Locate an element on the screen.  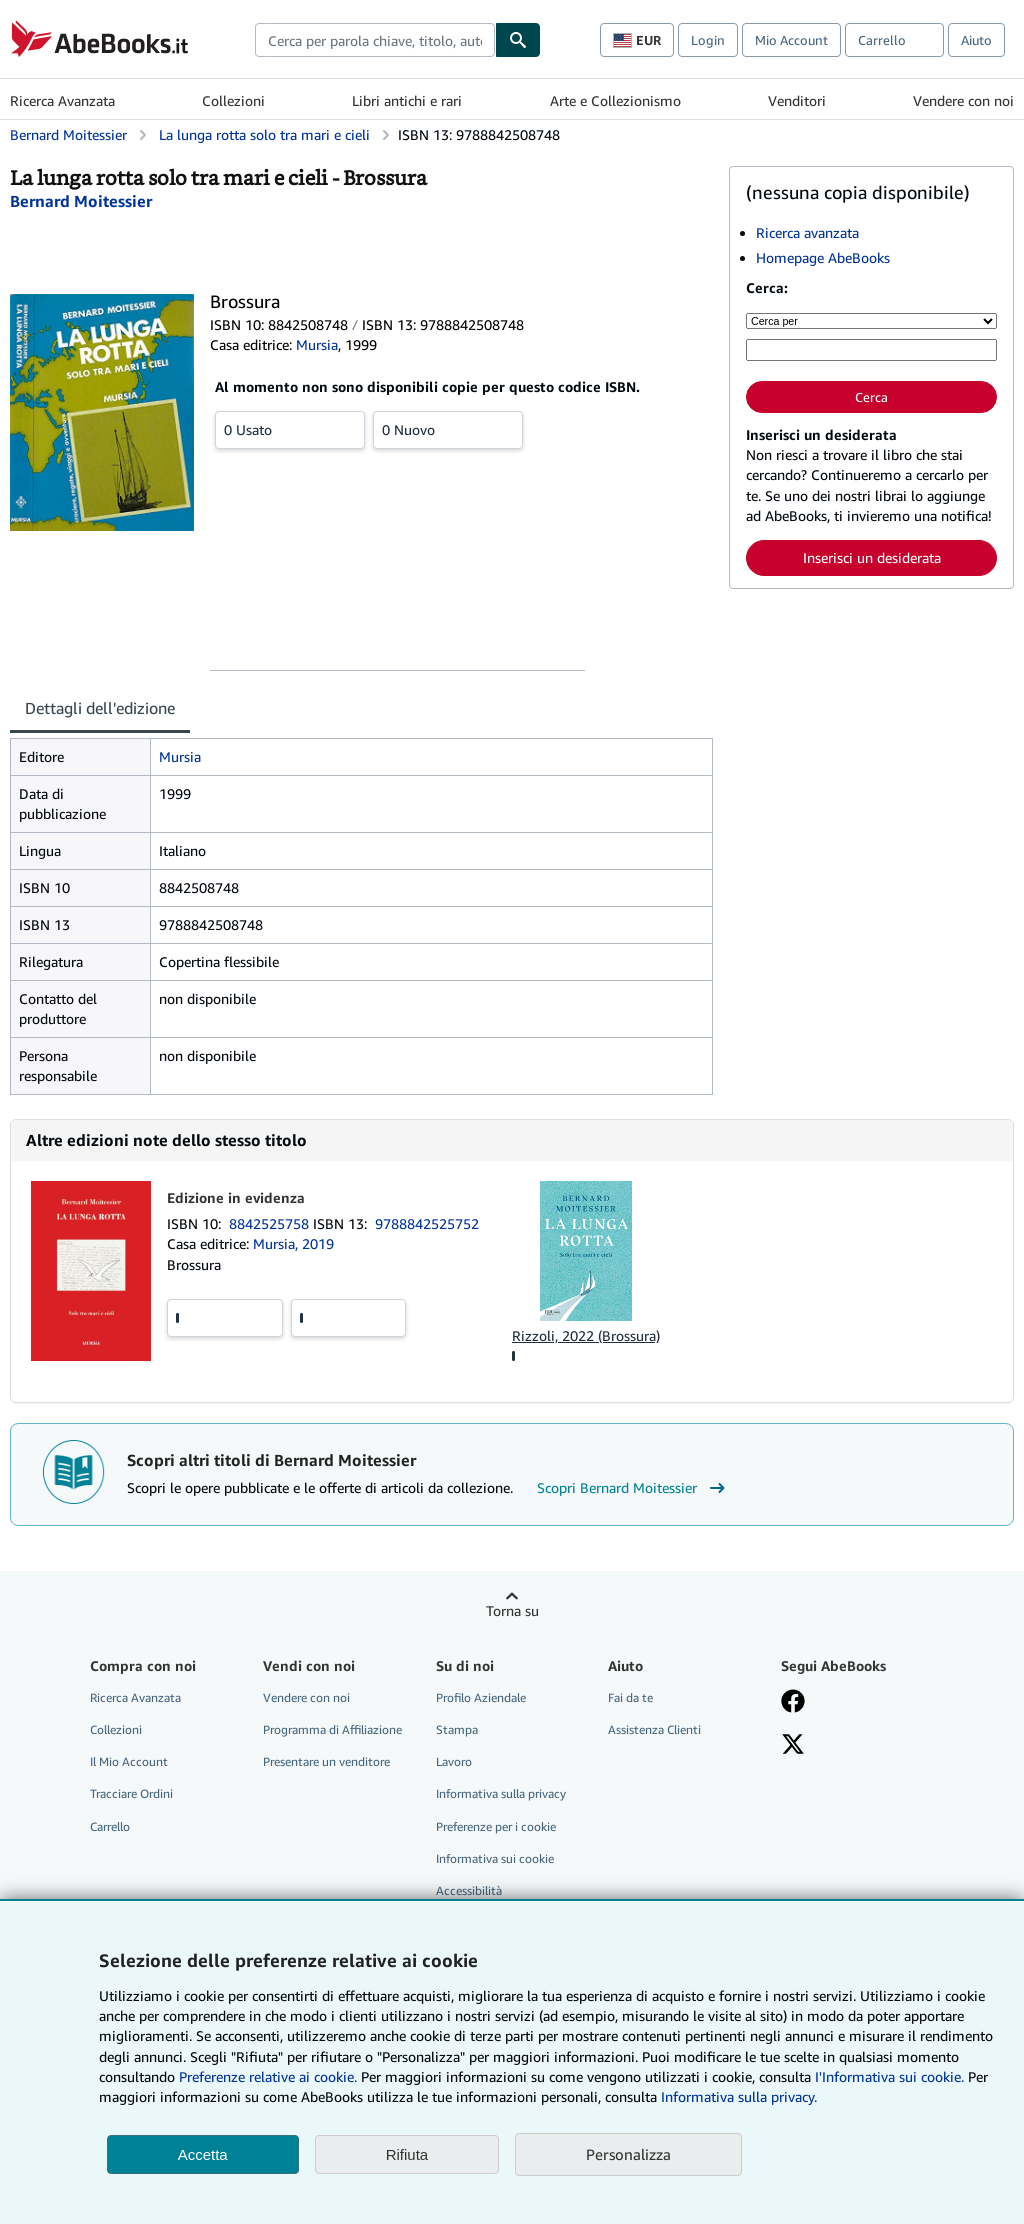
Mio Account is located at coordinates (791, 40).